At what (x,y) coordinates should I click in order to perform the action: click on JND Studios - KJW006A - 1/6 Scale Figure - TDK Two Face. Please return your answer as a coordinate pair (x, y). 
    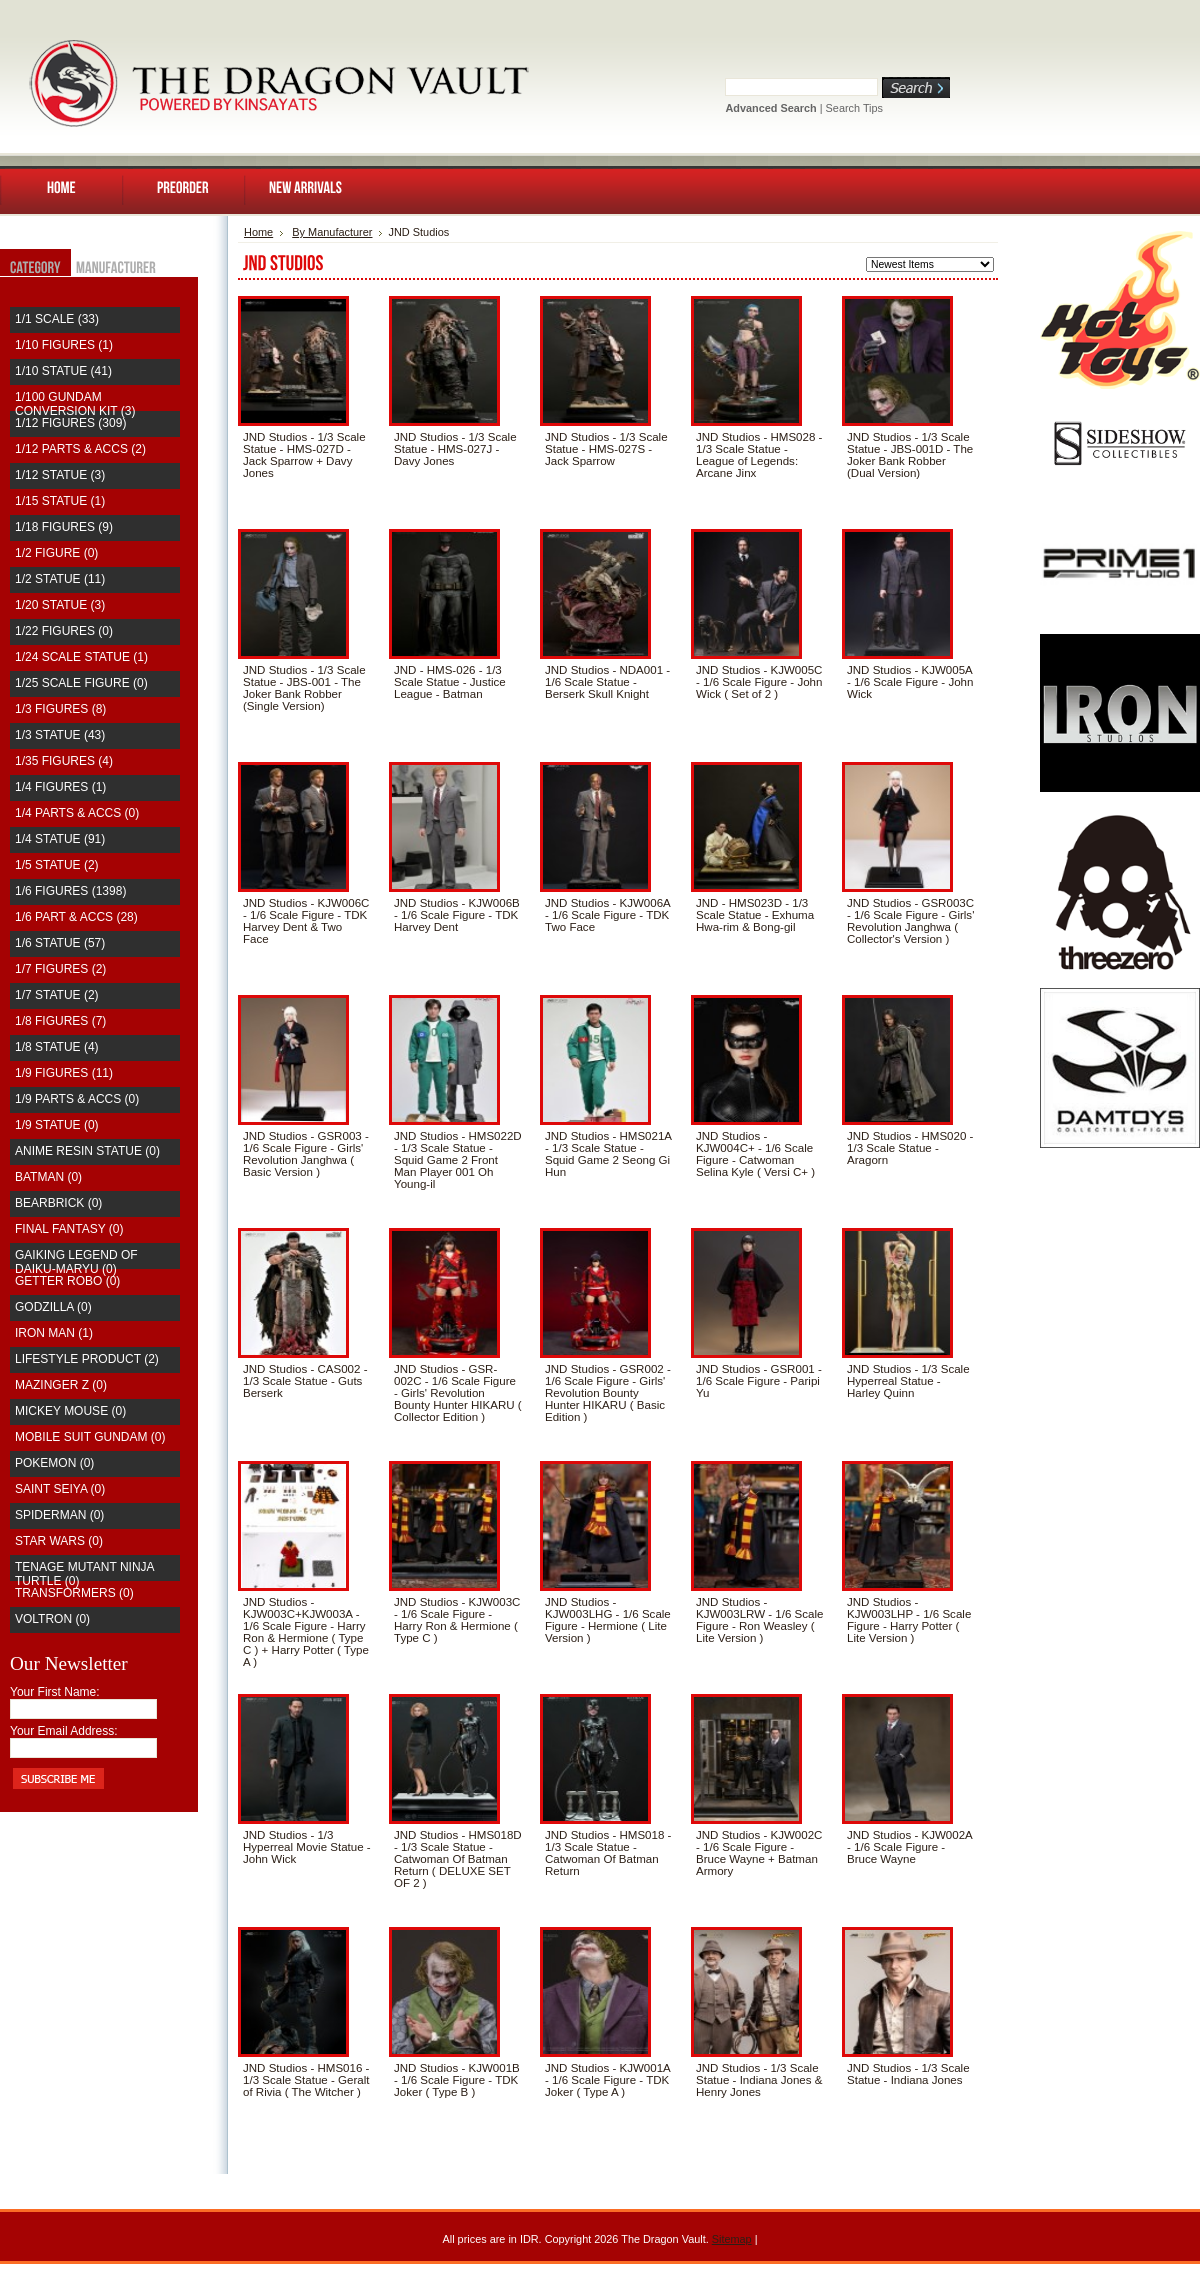
    Looking at the image, I should click on (607, 915).